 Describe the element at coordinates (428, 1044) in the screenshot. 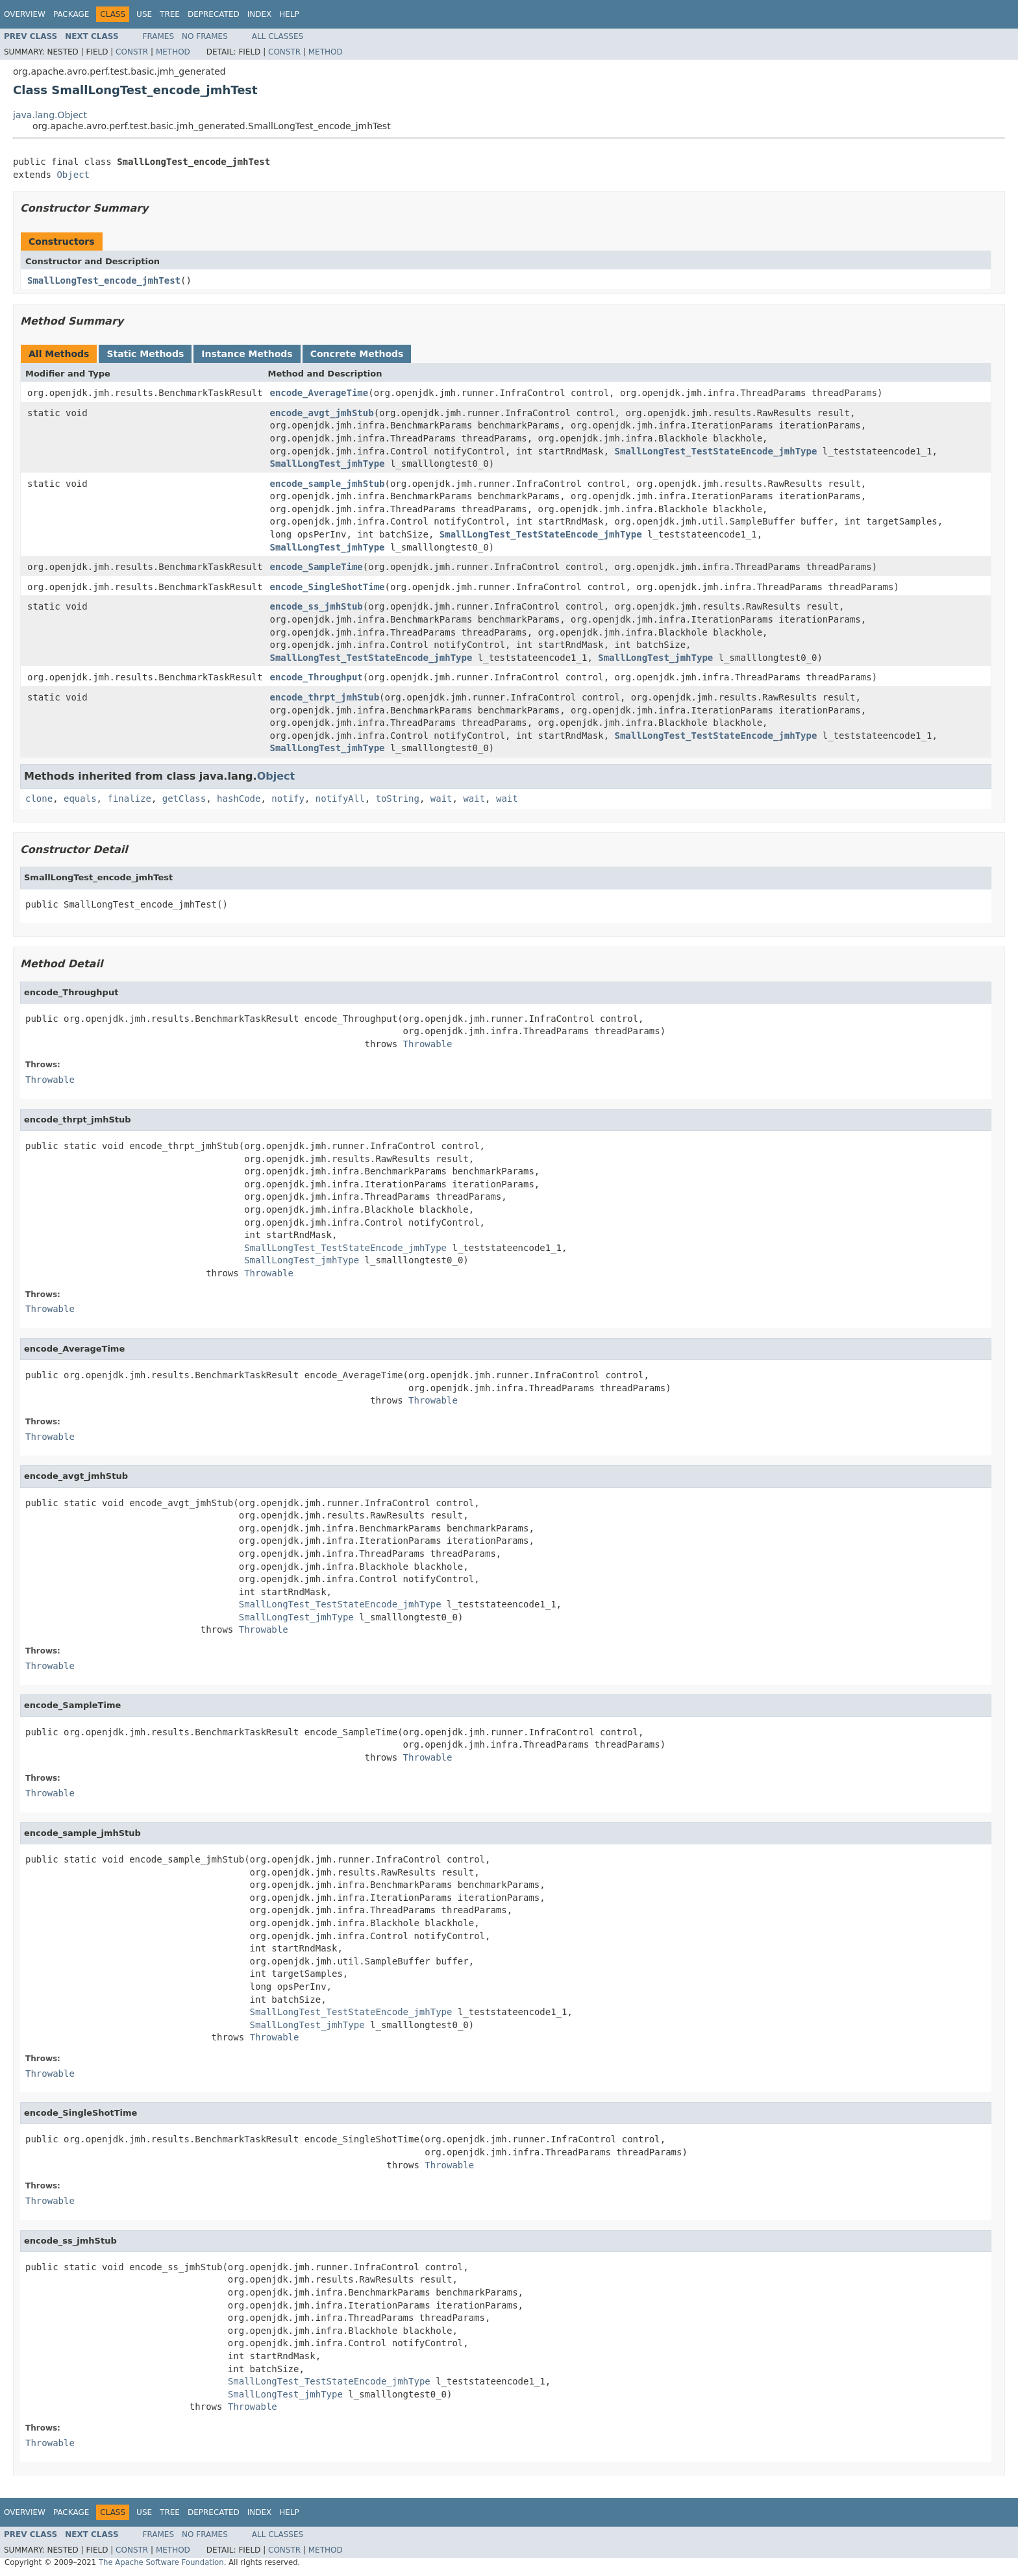

I see `Throwable` at that location.